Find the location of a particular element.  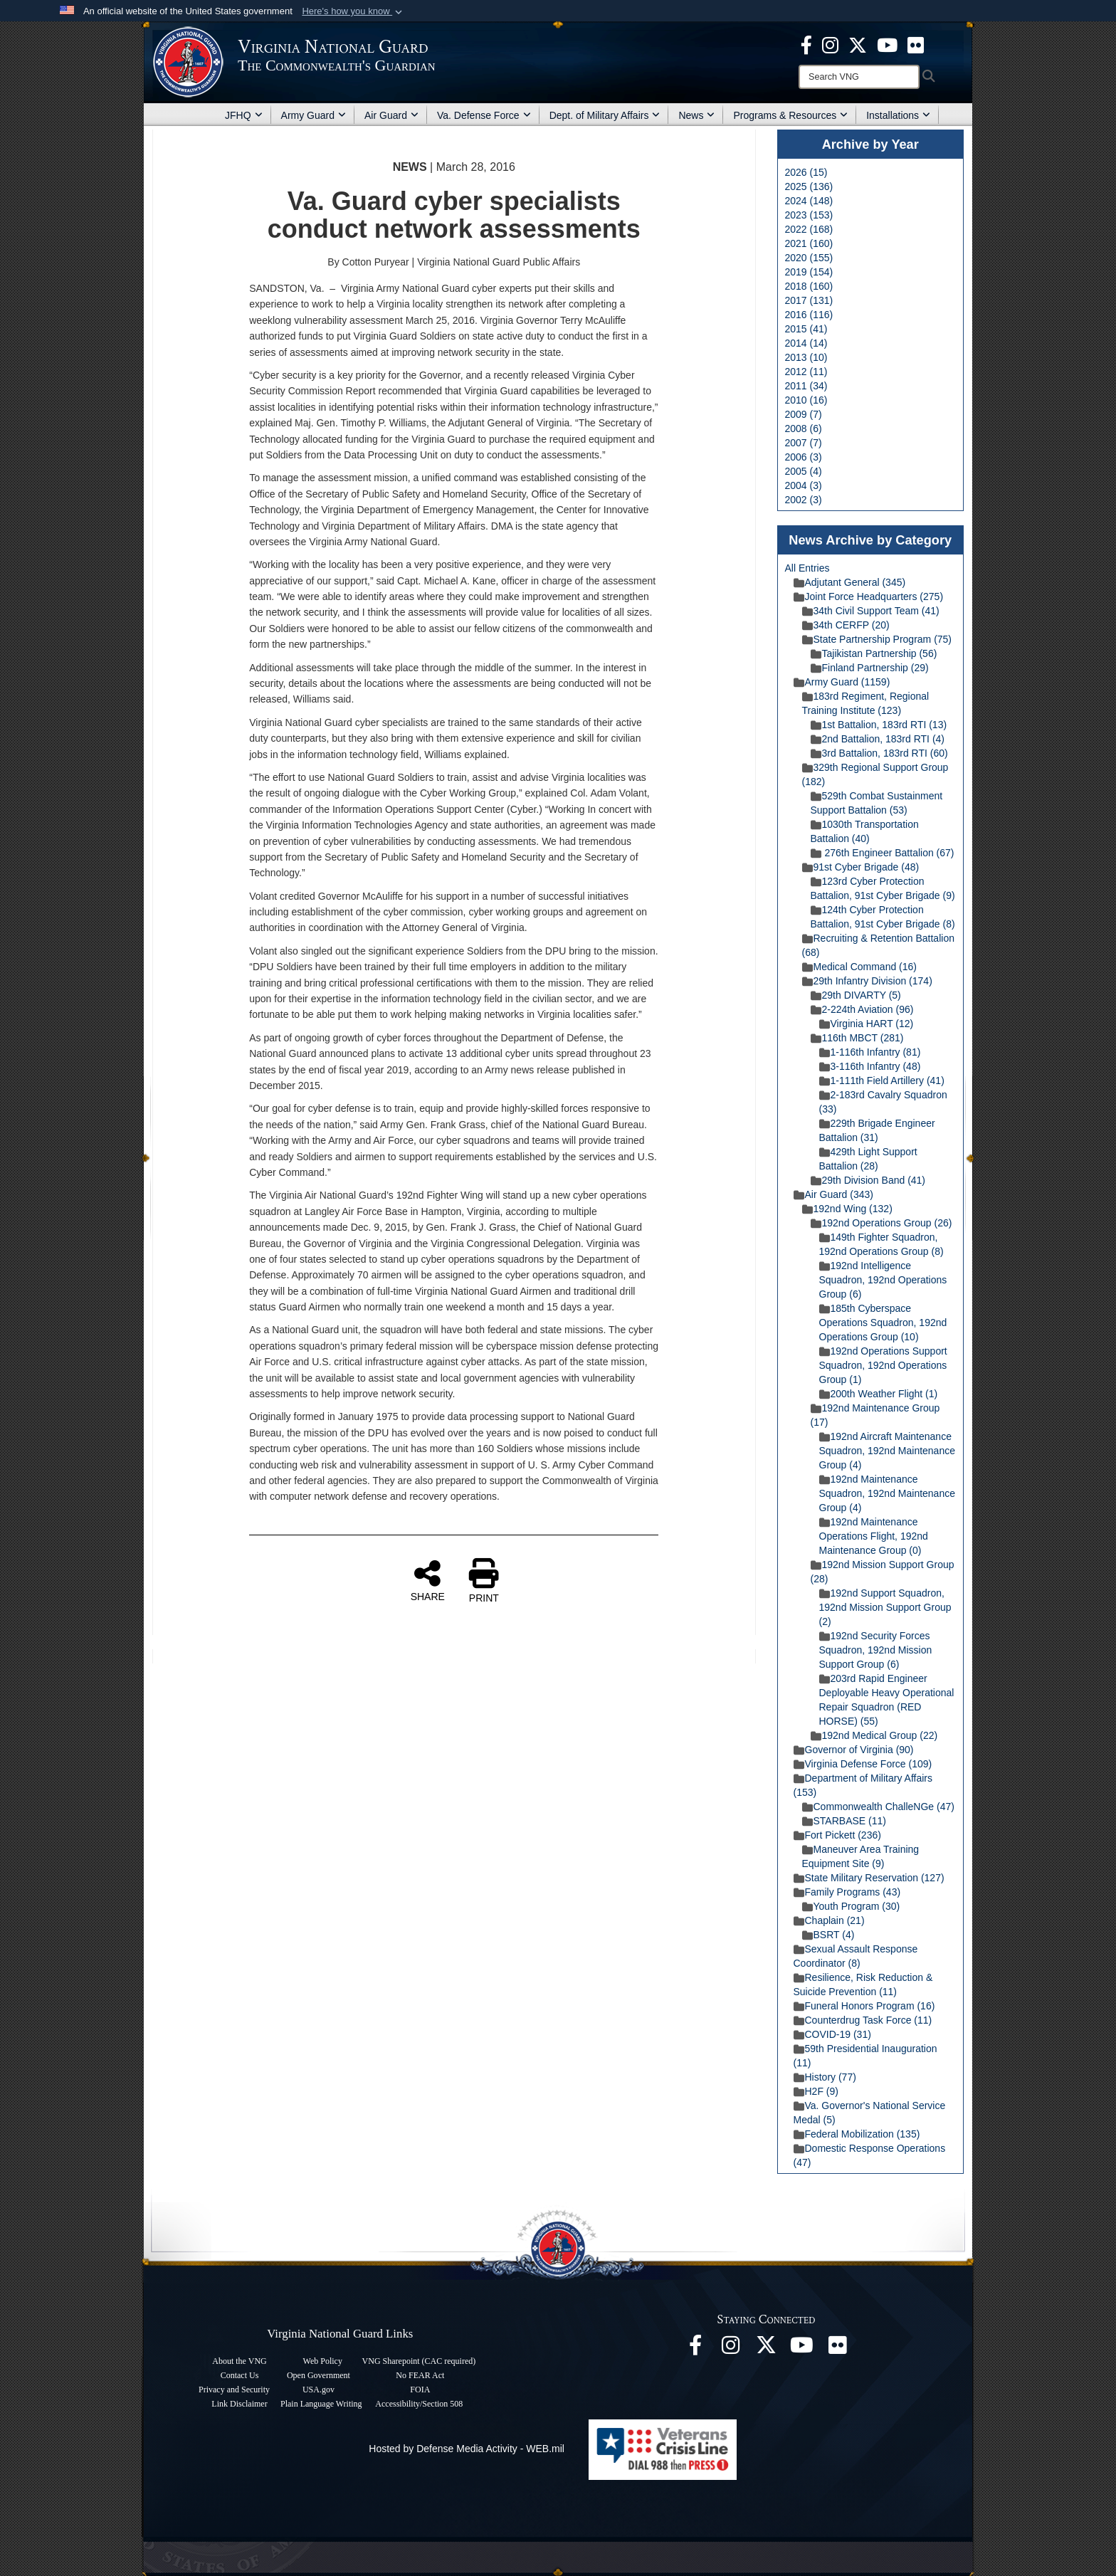

192nd Intelligence Squadron, 192nd Operations Group (6) is located at coordinates (883, 1280).